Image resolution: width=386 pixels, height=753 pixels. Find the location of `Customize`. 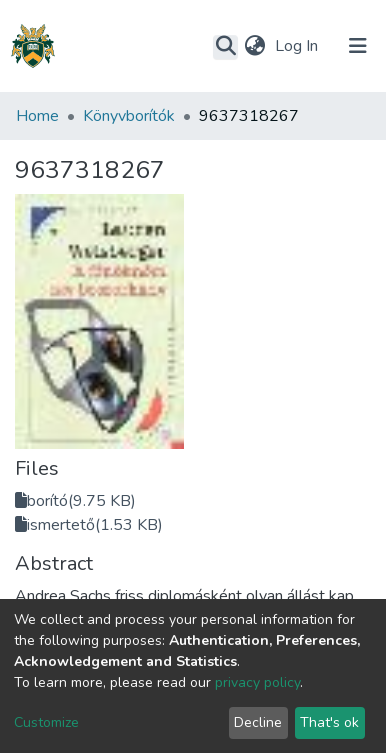

Customize is located at coordinates (46, 722).